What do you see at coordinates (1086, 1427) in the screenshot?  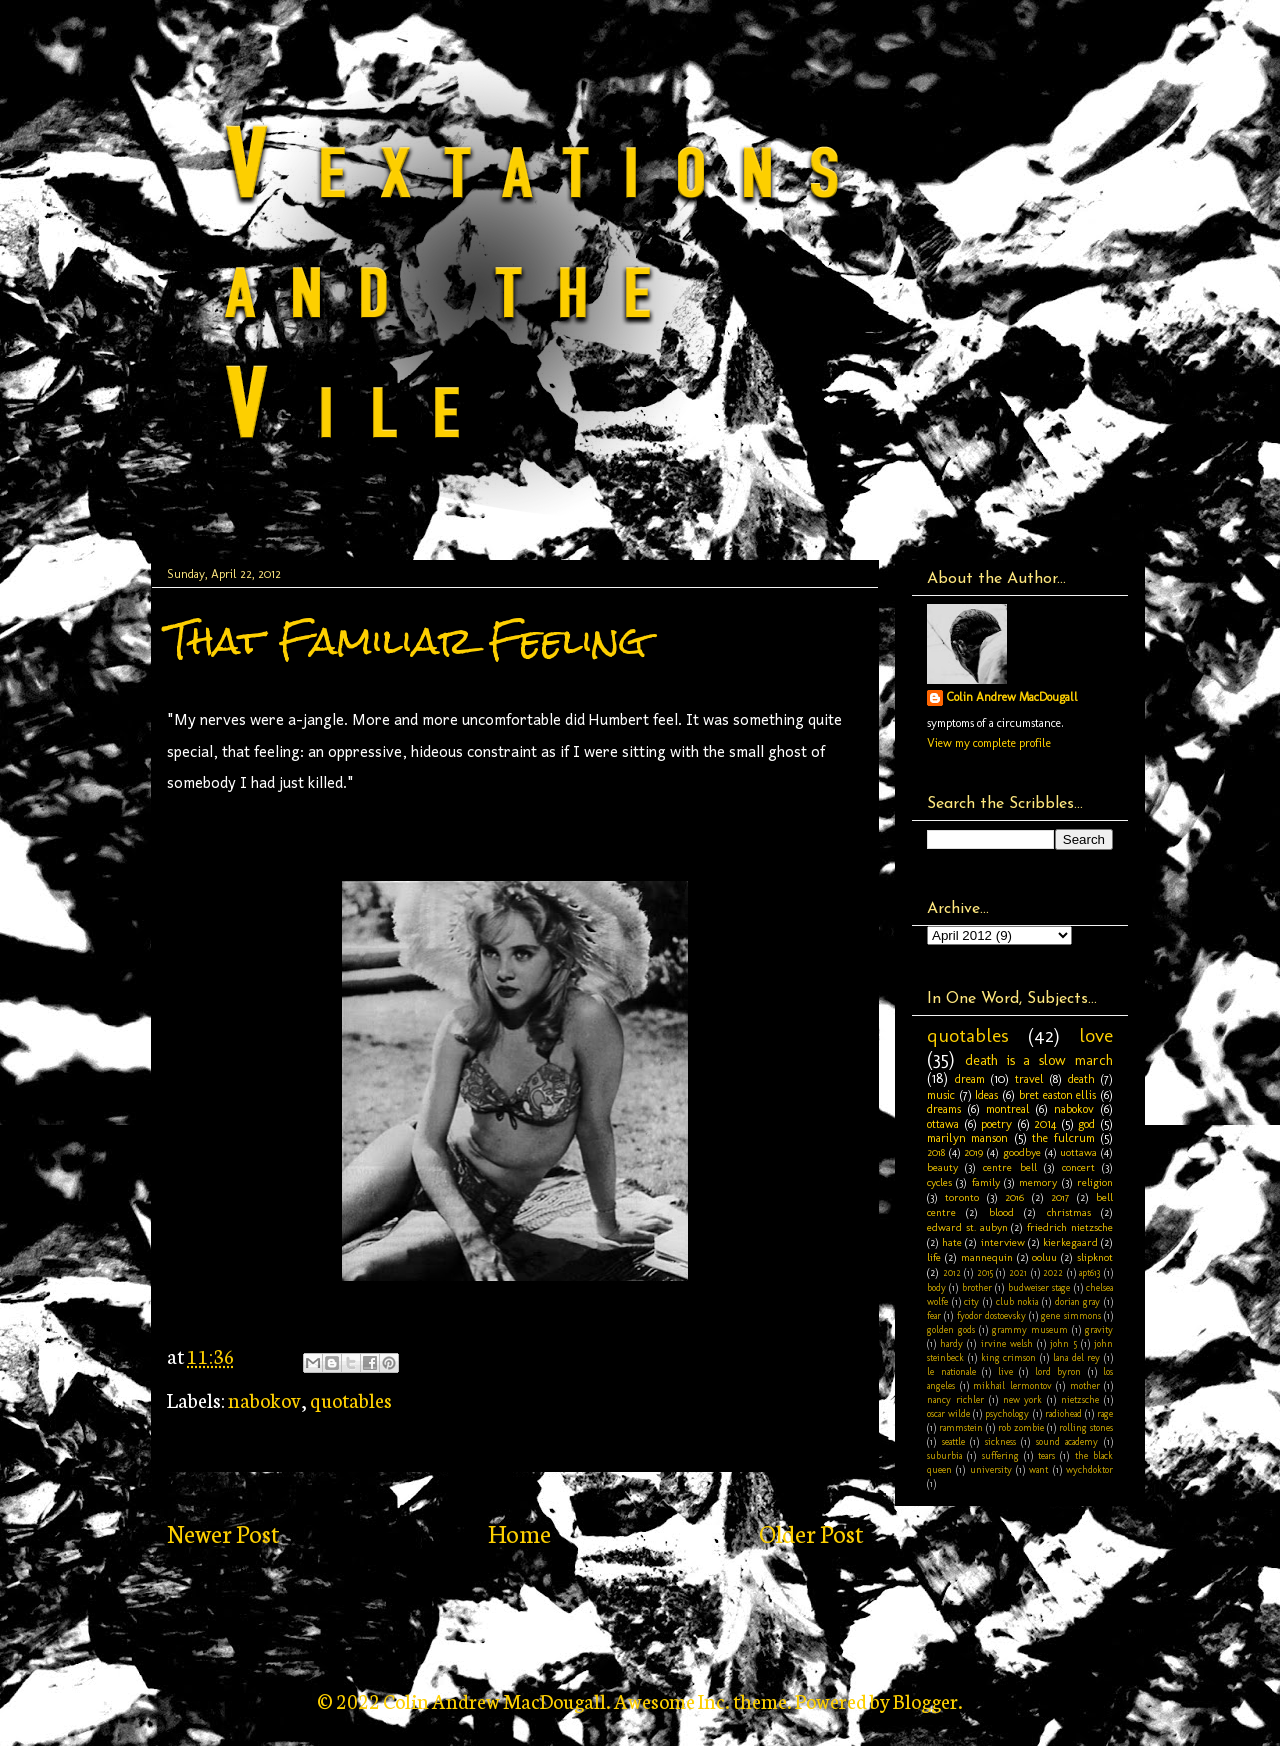 I see `rolling stones` at bounding box center [1086, 1427].